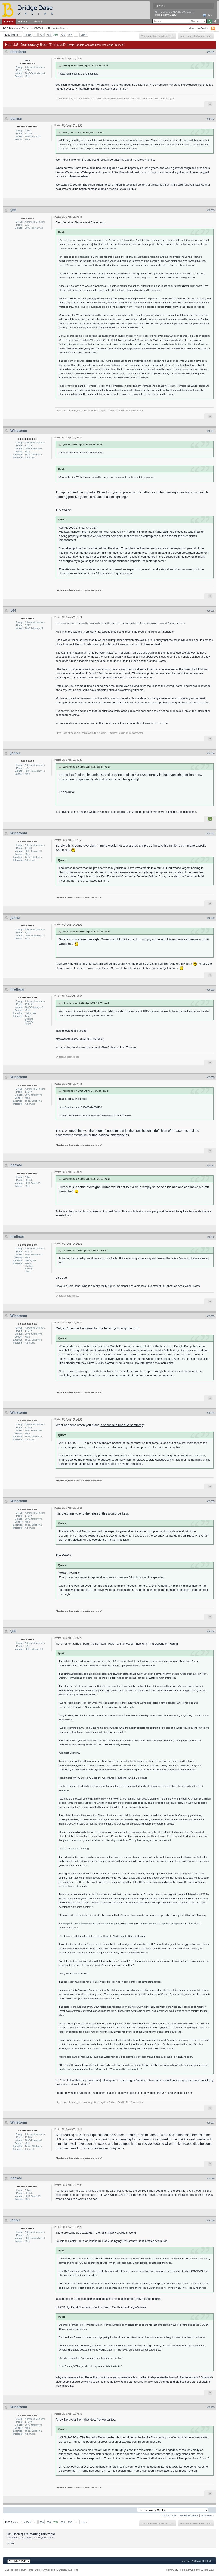 This screenshot has width=219, height=2576. I want to click on View New Content, so click(199, 28).